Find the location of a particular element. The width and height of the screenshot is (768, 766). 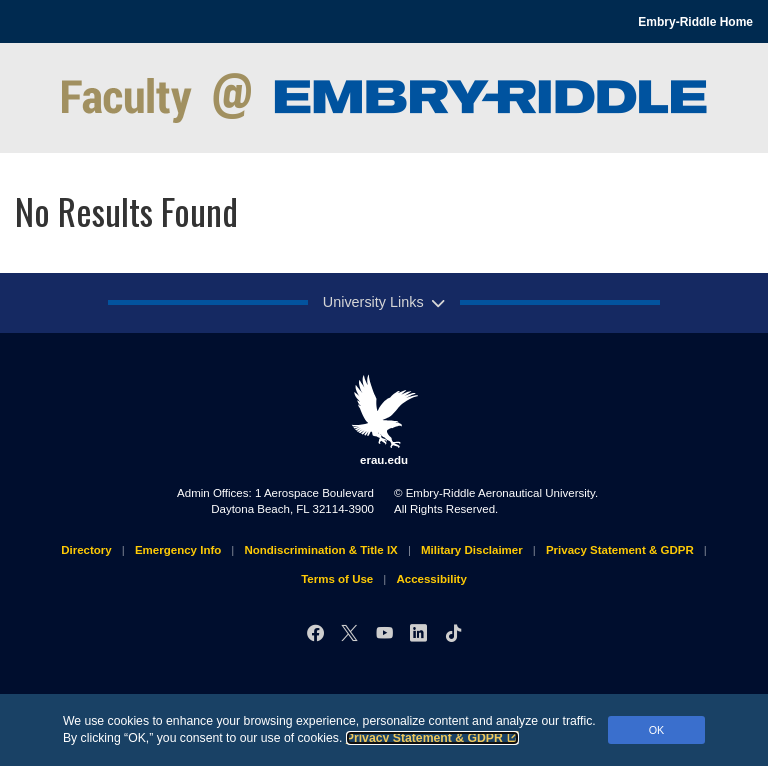

Terms of Use is located at coordinates (337, 579).